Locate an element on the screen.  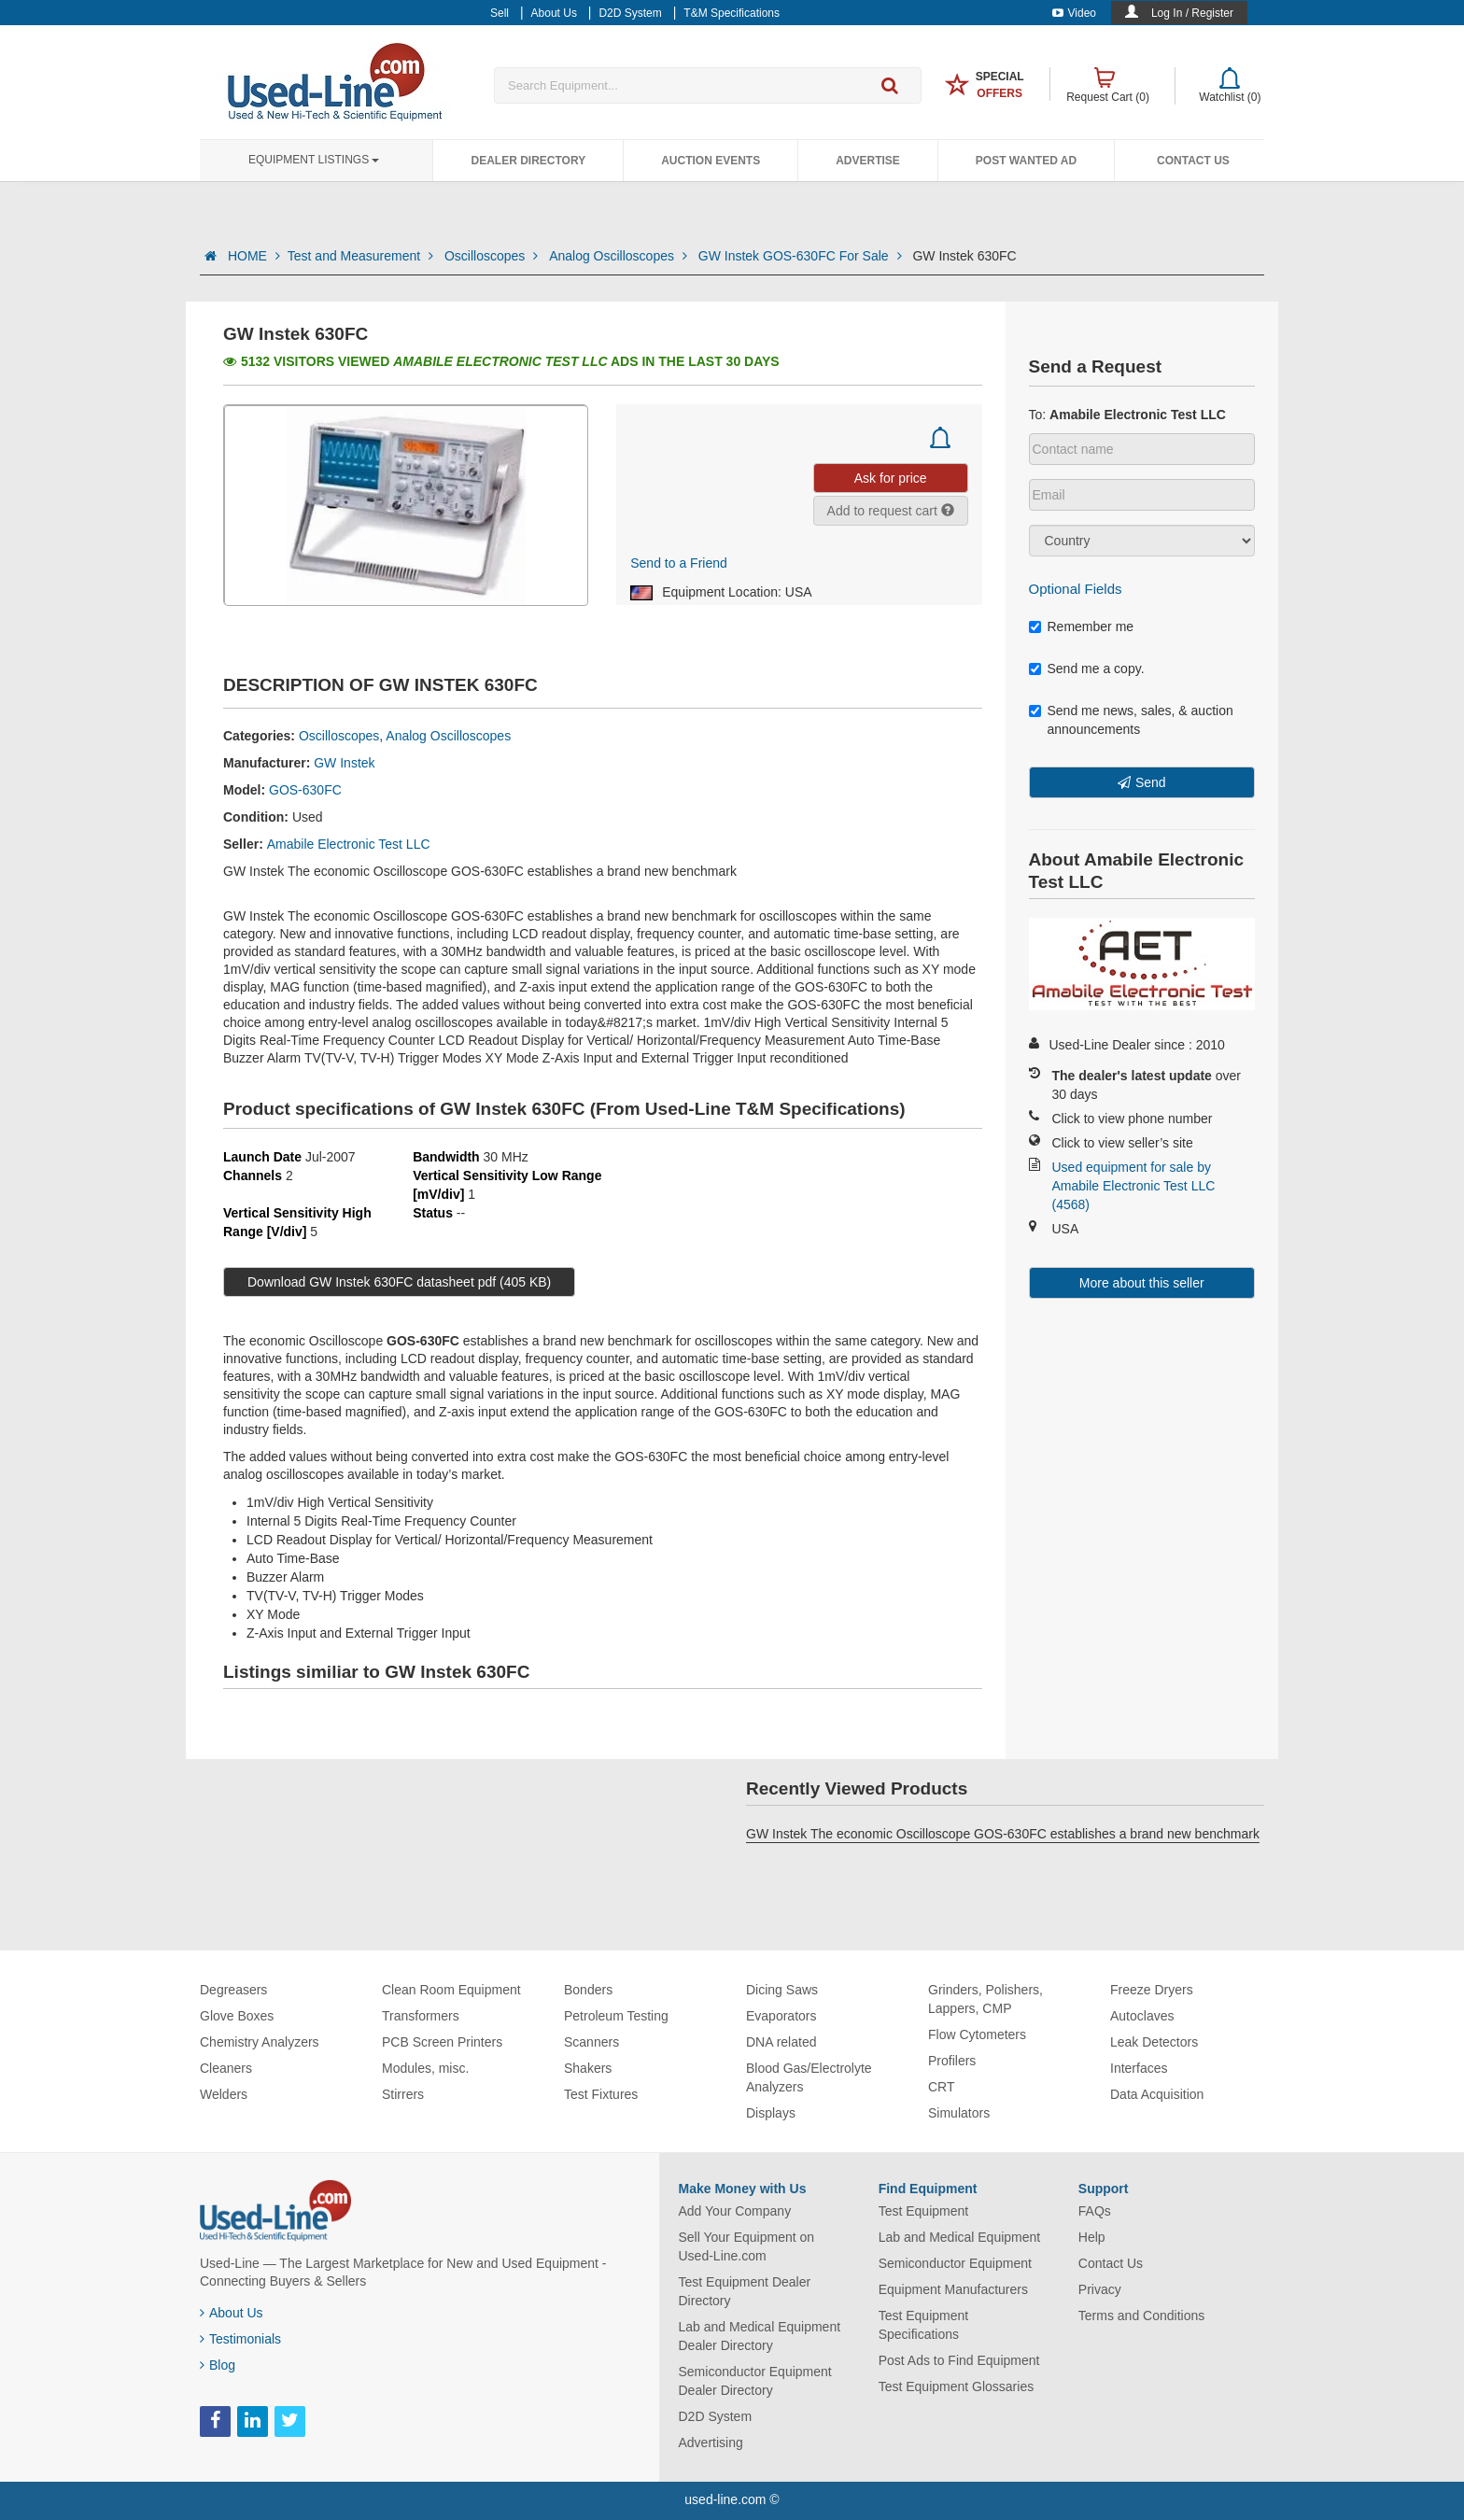
Freeze Dryers is located at coordinates (1151, 1989).